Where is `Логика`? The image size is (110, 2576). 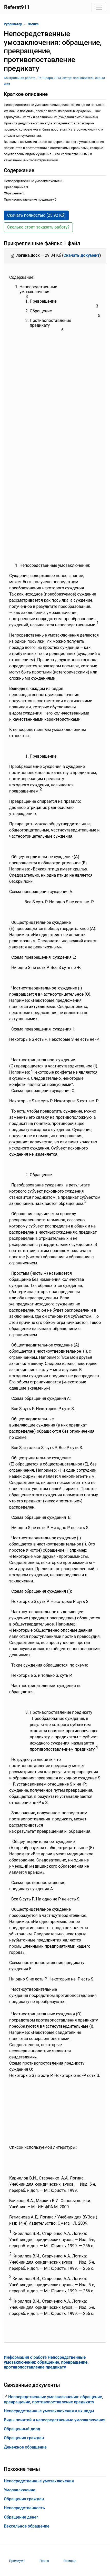
Логика is located at coordinates (32, 24).